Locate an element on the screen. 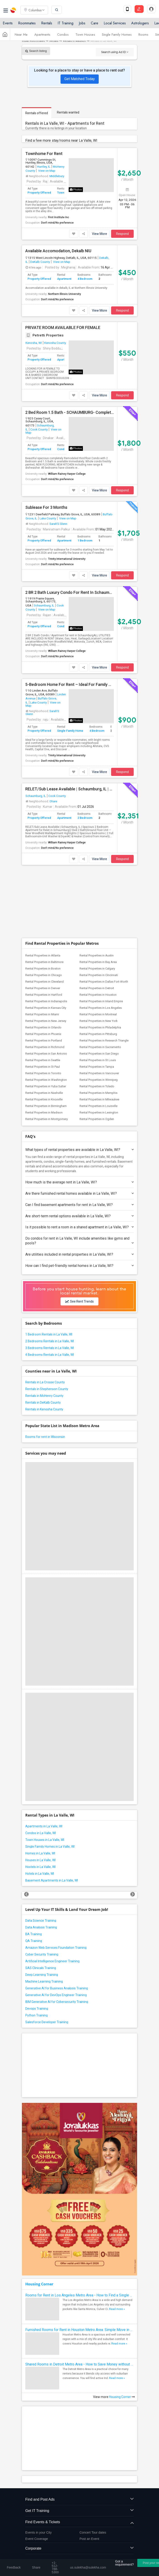 The height and width of the screenshot is (2576, 159). Can I find basement apartments for rent in La Valle, WI? is located at coordinates (79, 1137).